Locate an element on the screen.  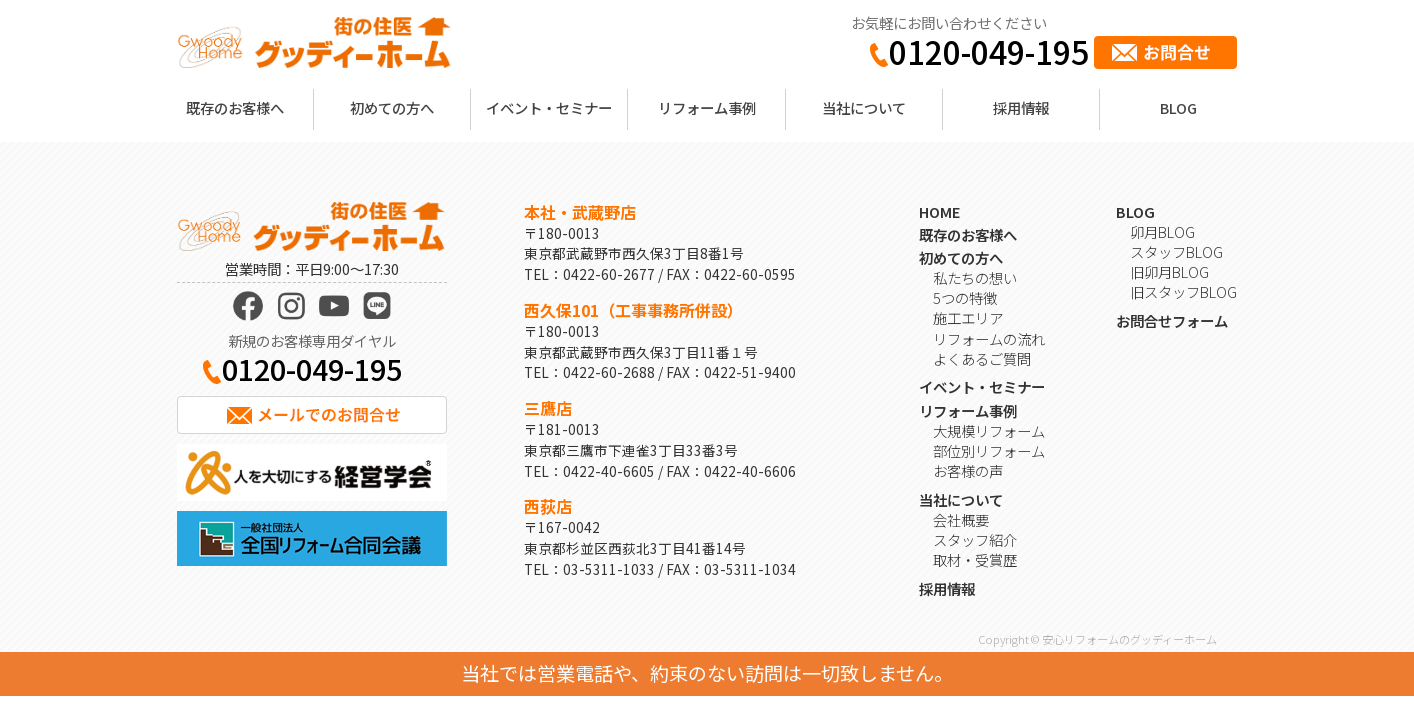
既存のお客様へ is located at coordinates (235, 107).